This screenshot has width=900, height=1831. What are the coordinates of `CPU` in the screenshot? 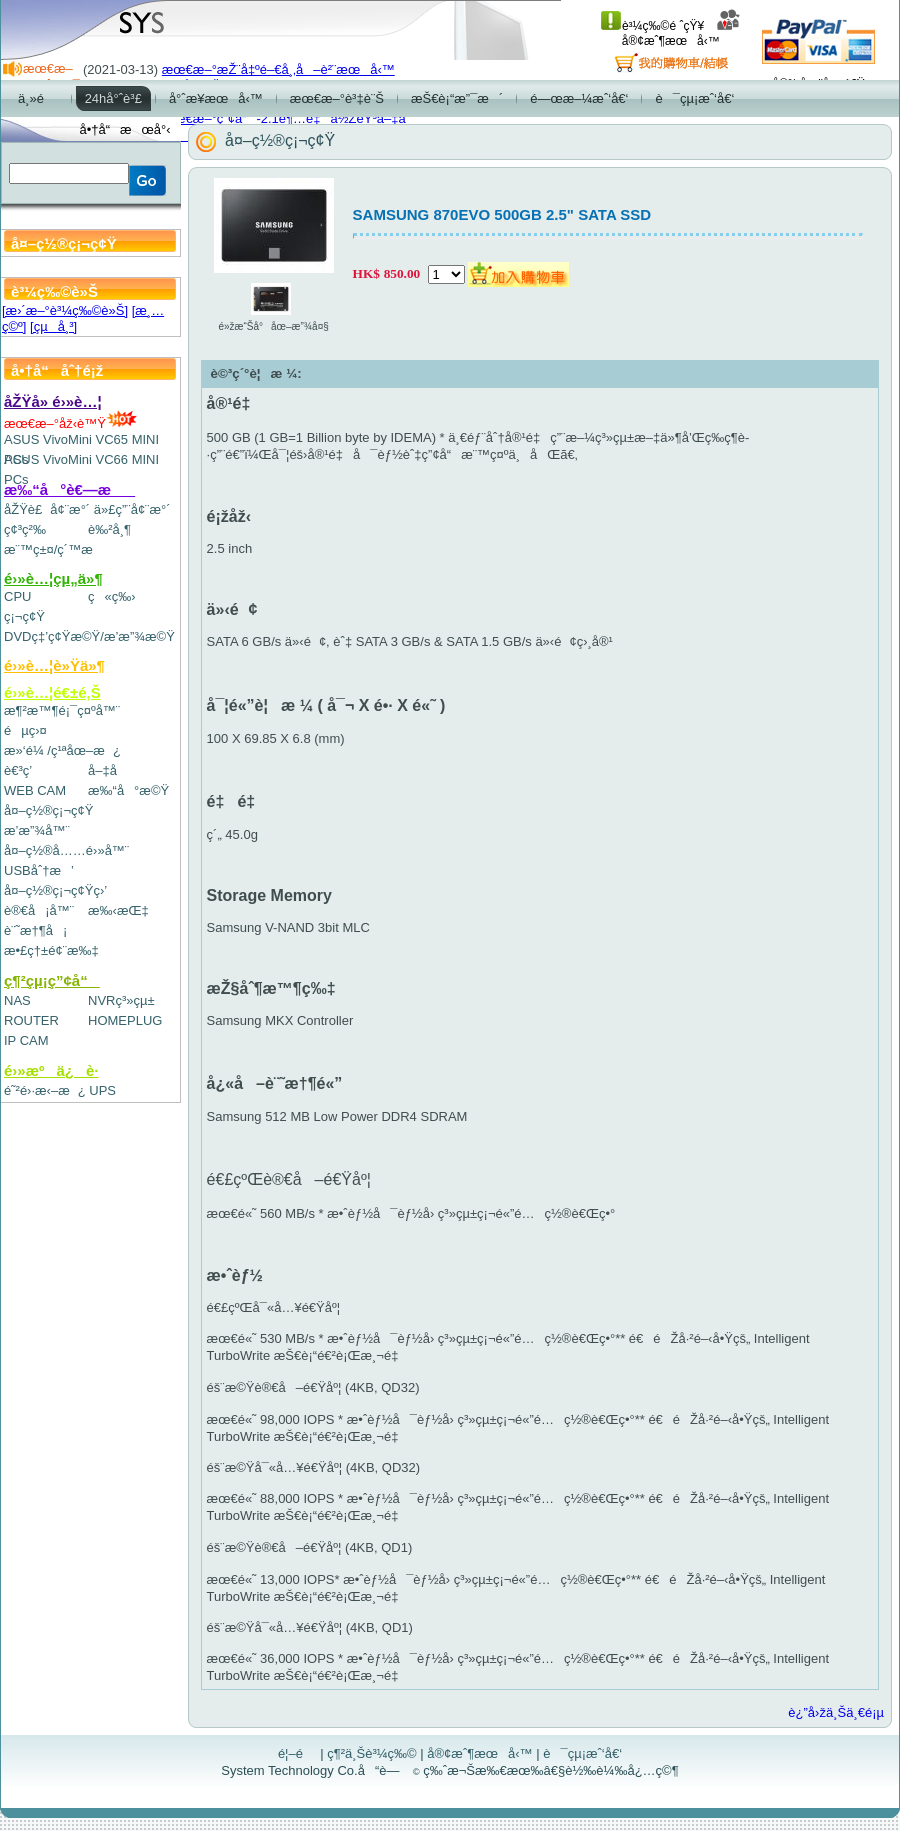 It's located at (17, 596).